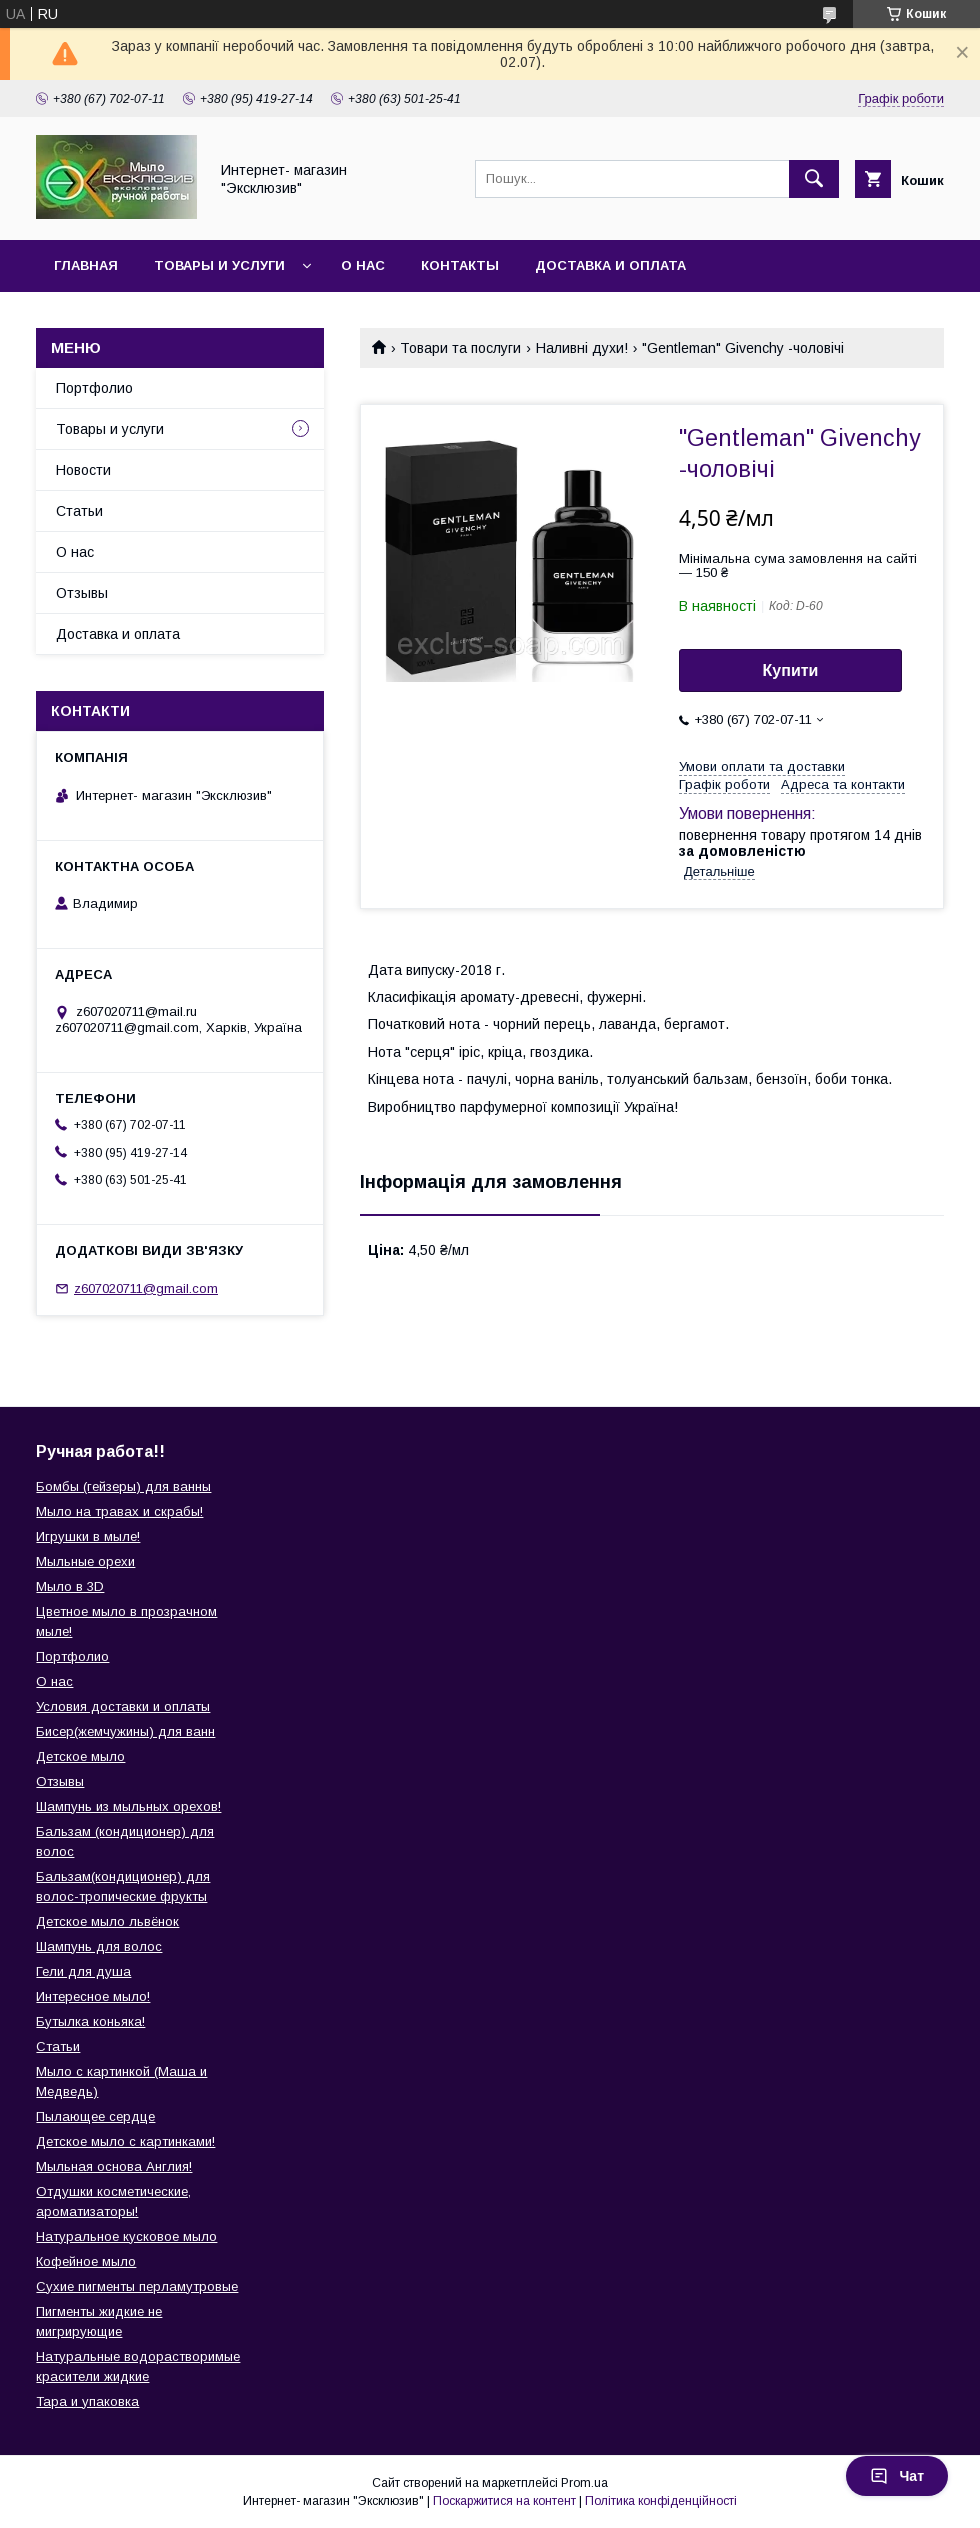  What do you see at coordinates (504, 2501) in the screenshot?
I see `Поскаржитися на контент` at bounding box center [504, 2501].